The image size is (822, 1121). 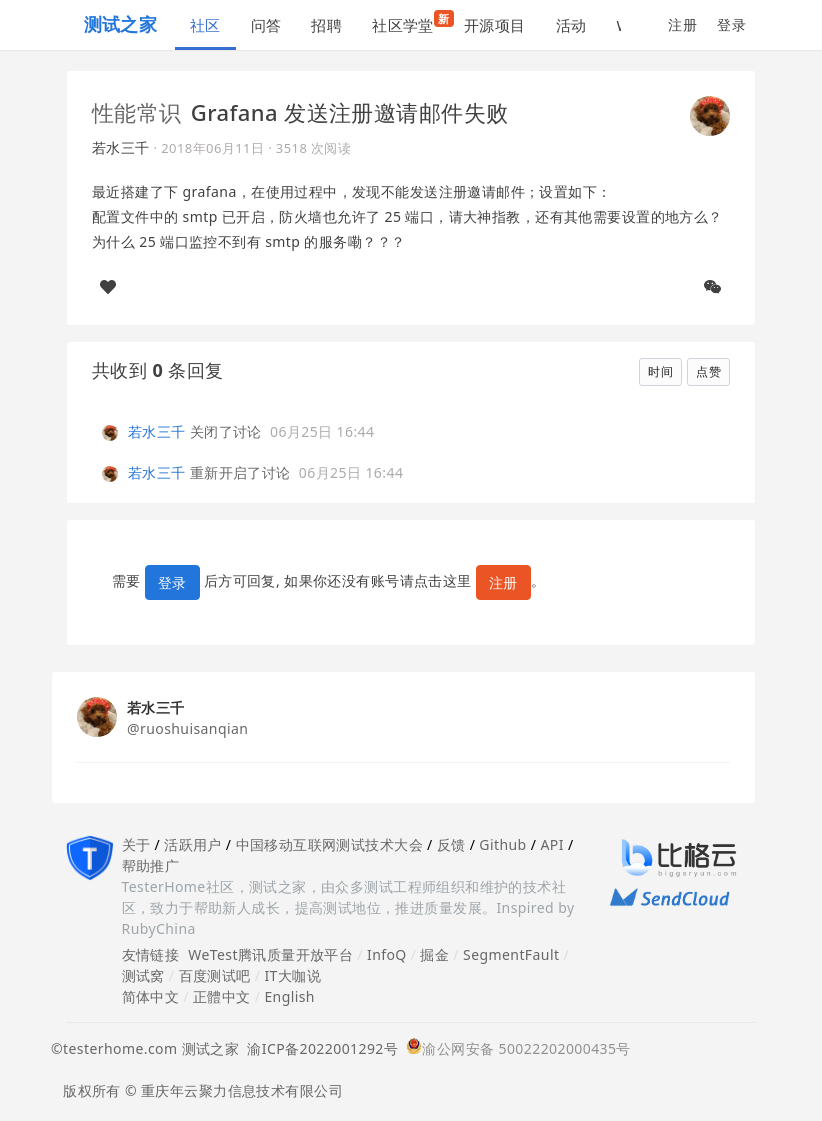 I want to click on 测试窝, so click(x=143, y=975).